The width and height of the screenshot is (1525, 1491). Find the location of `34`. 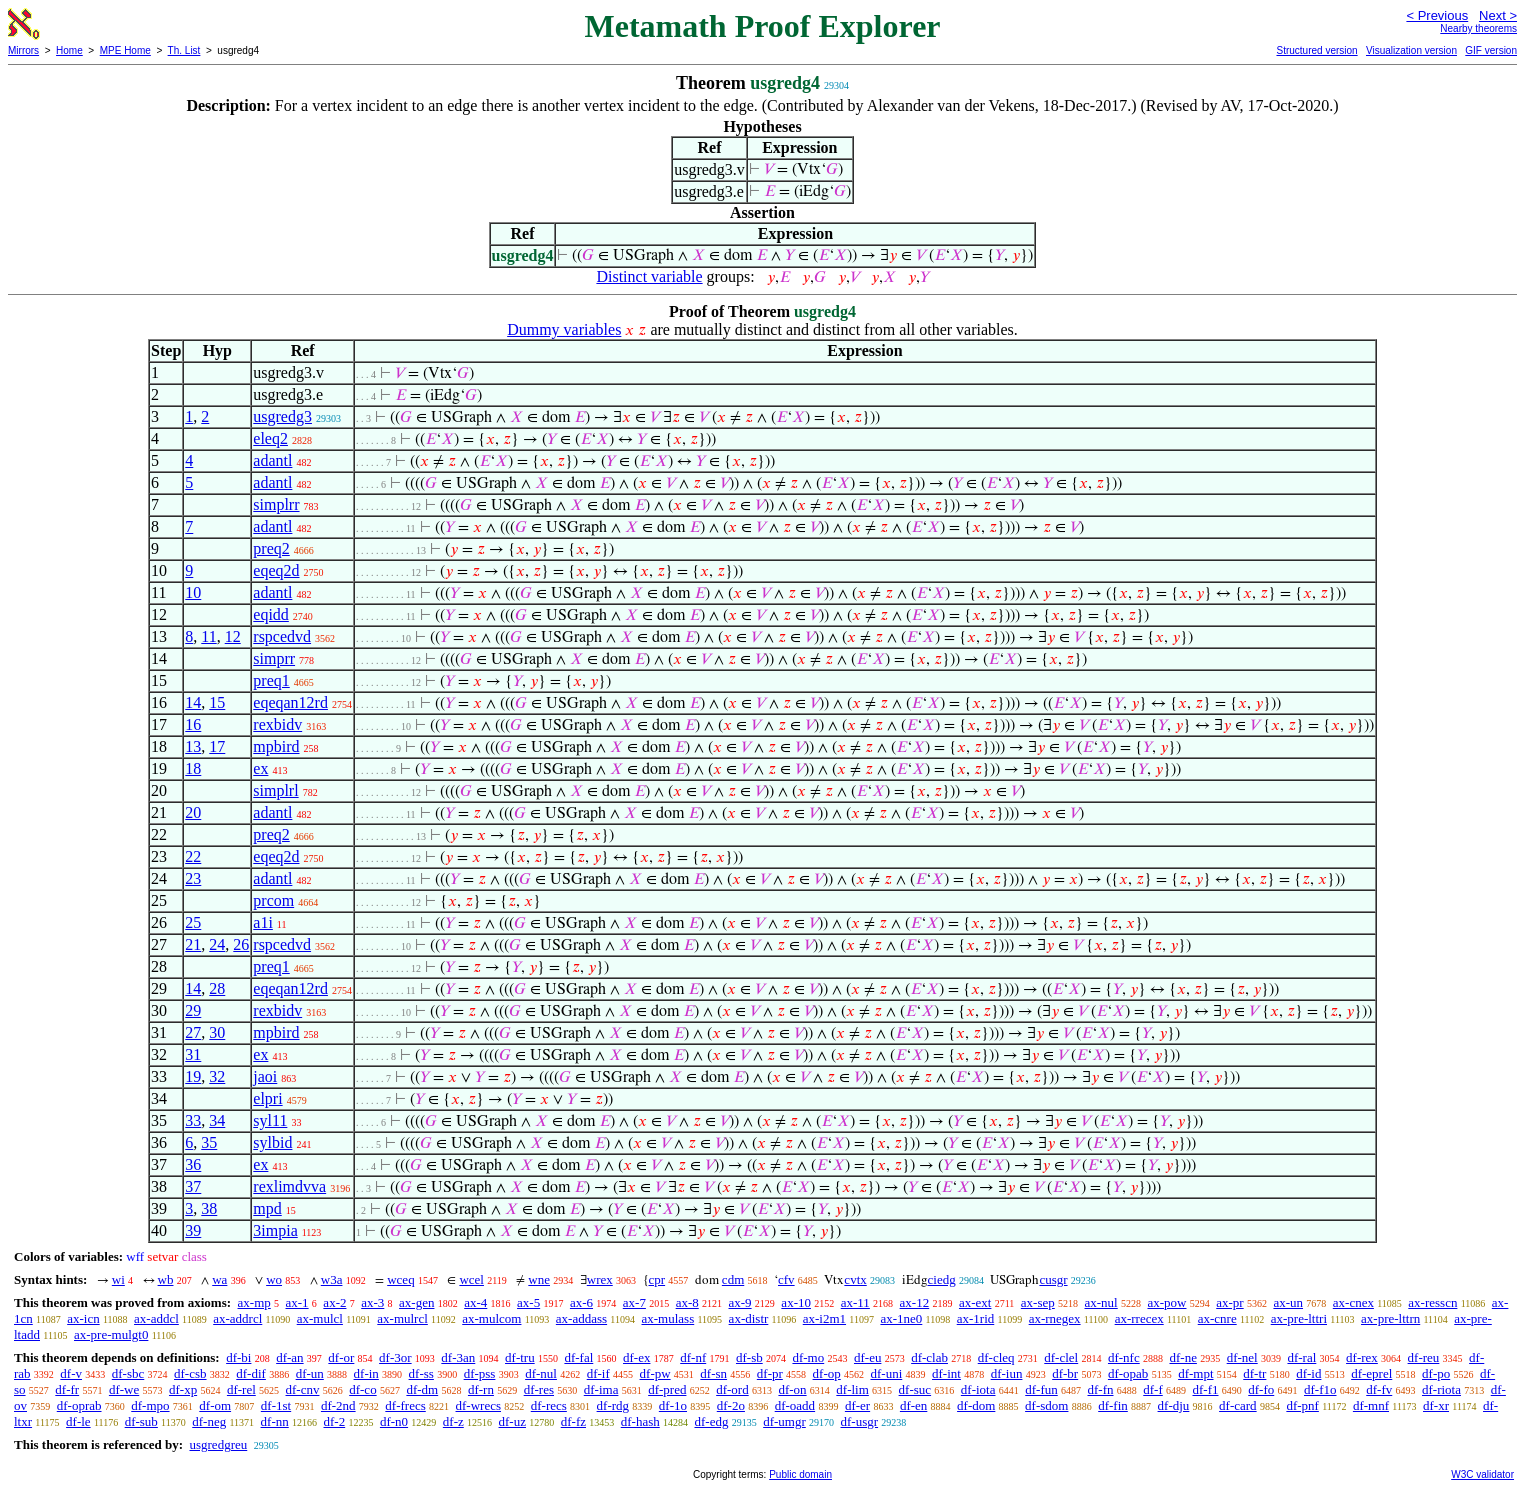

34 is located at coordinates (217, 1120).